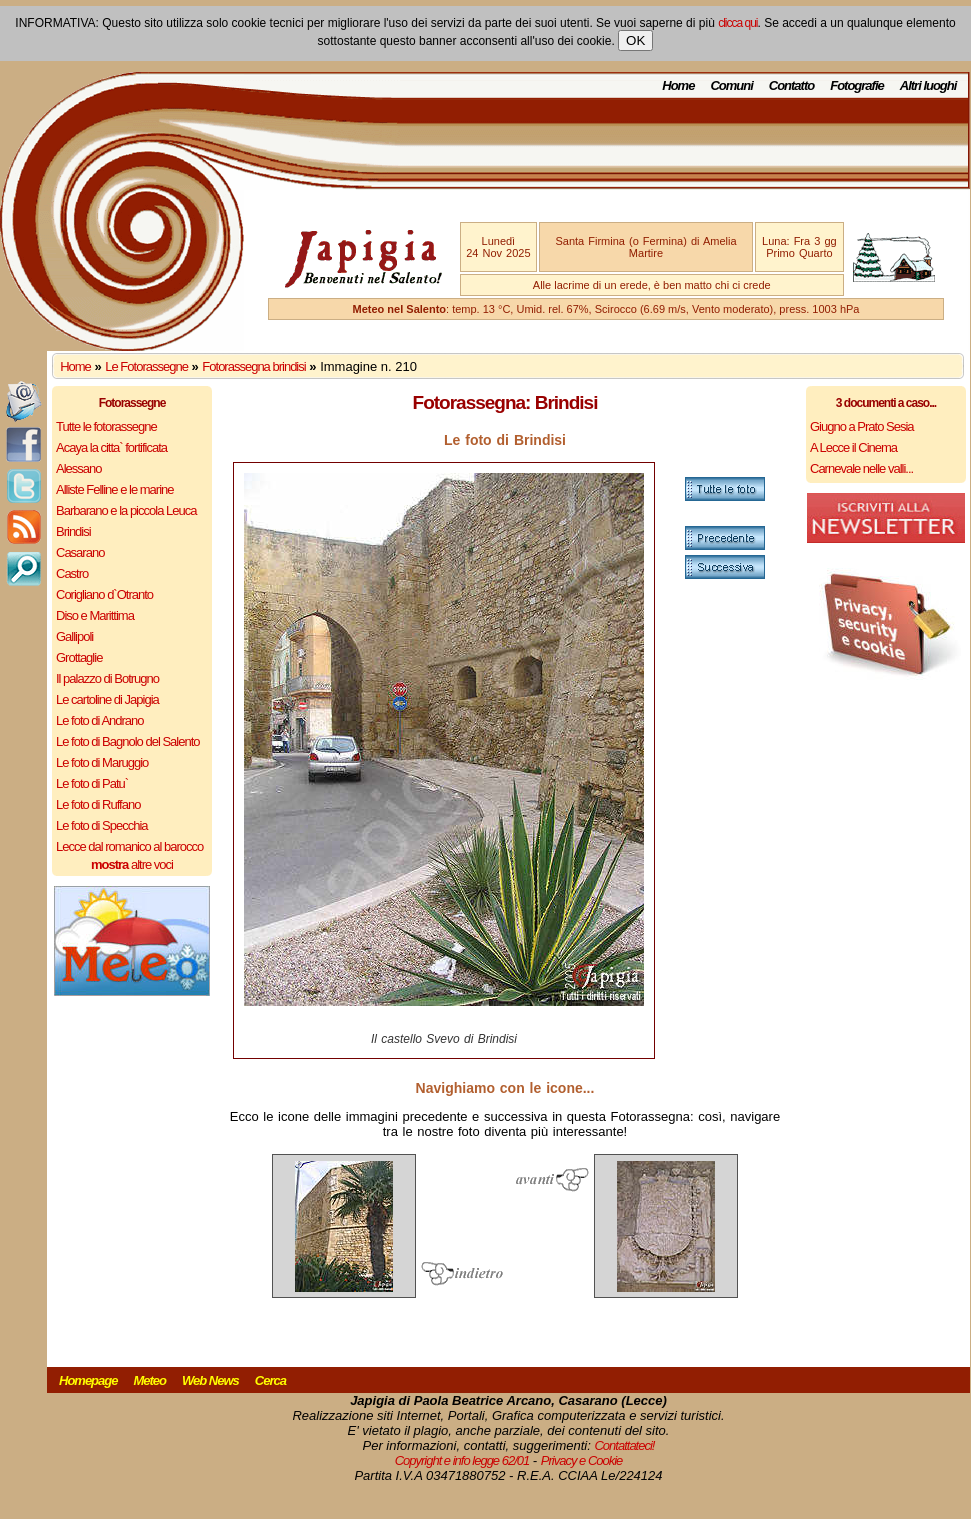  I want to click on Le foto di Specchia, so click(102, 825).